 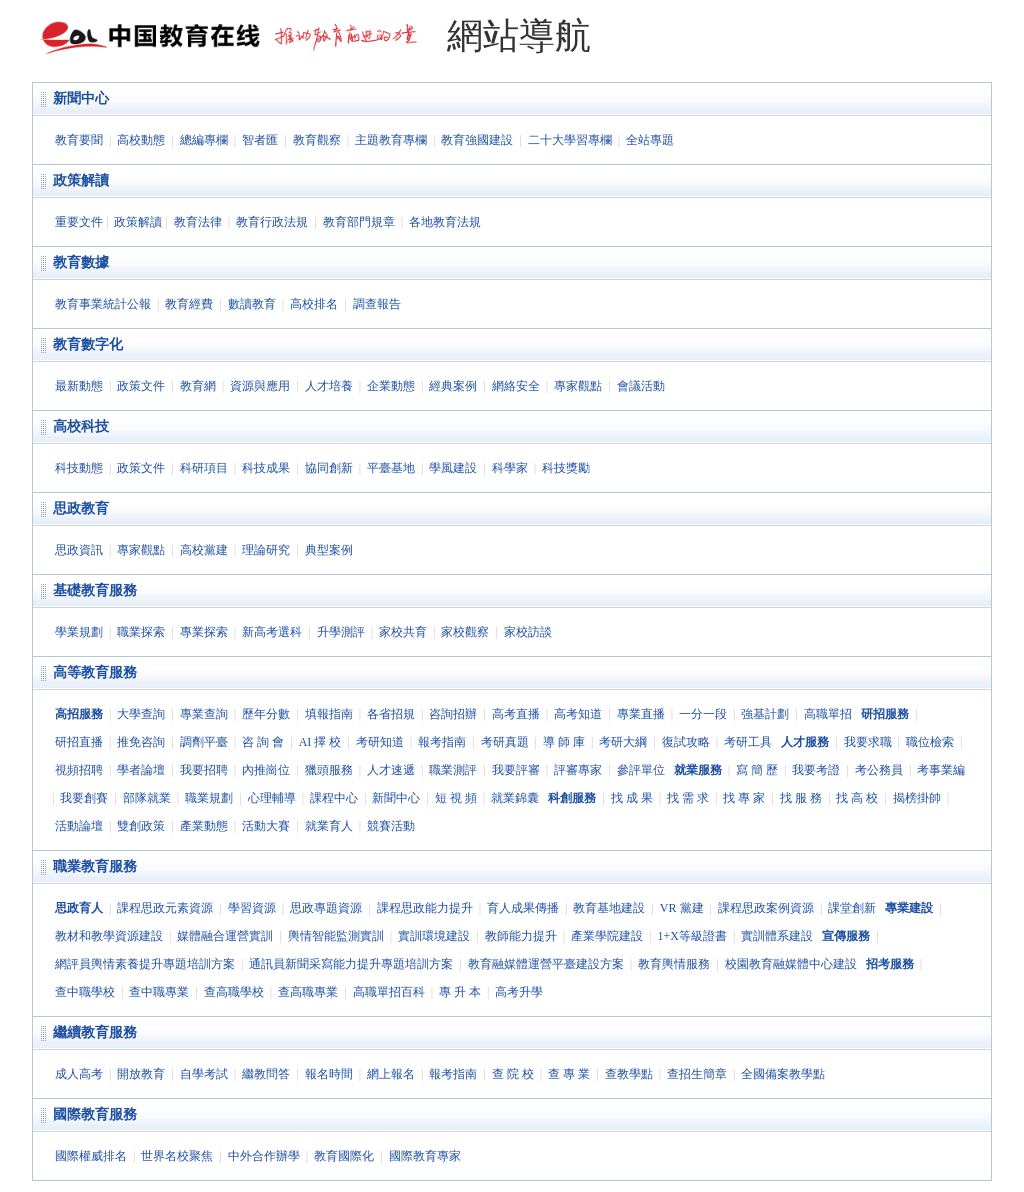 I want to click on 繼續教育服務, so click(x=95, y=1032).